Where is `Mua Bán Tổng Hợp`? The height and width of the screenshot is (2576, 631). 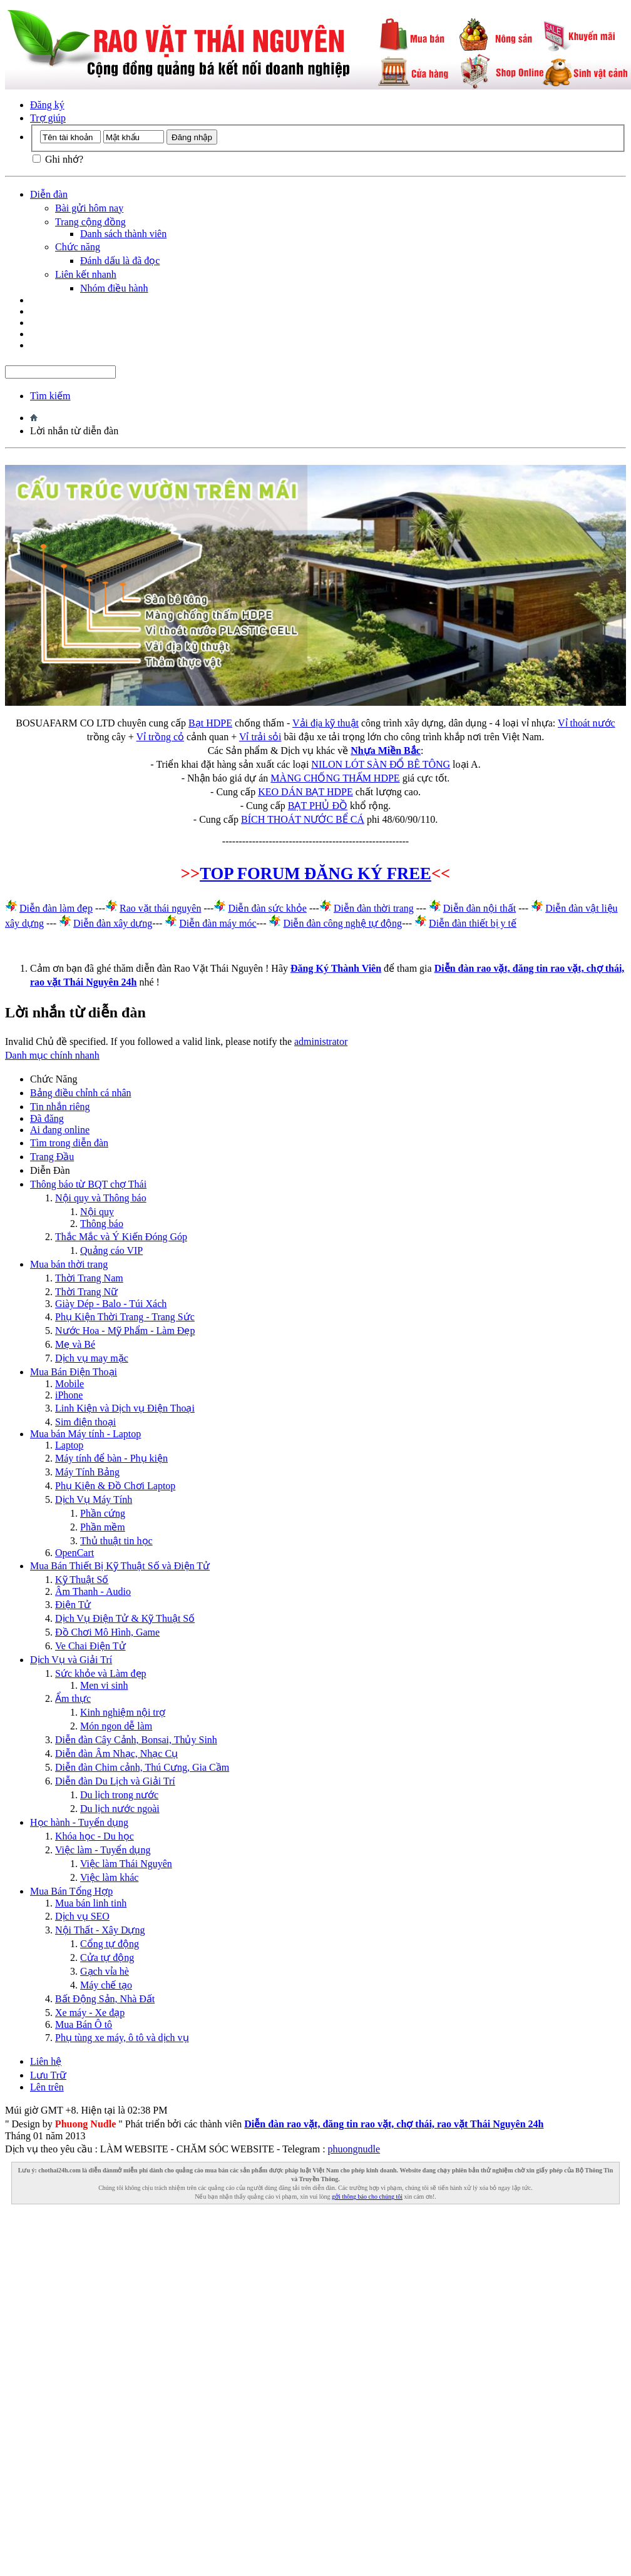 Mua Bán Tổng Hợp is located at coordinates (71, 1891).